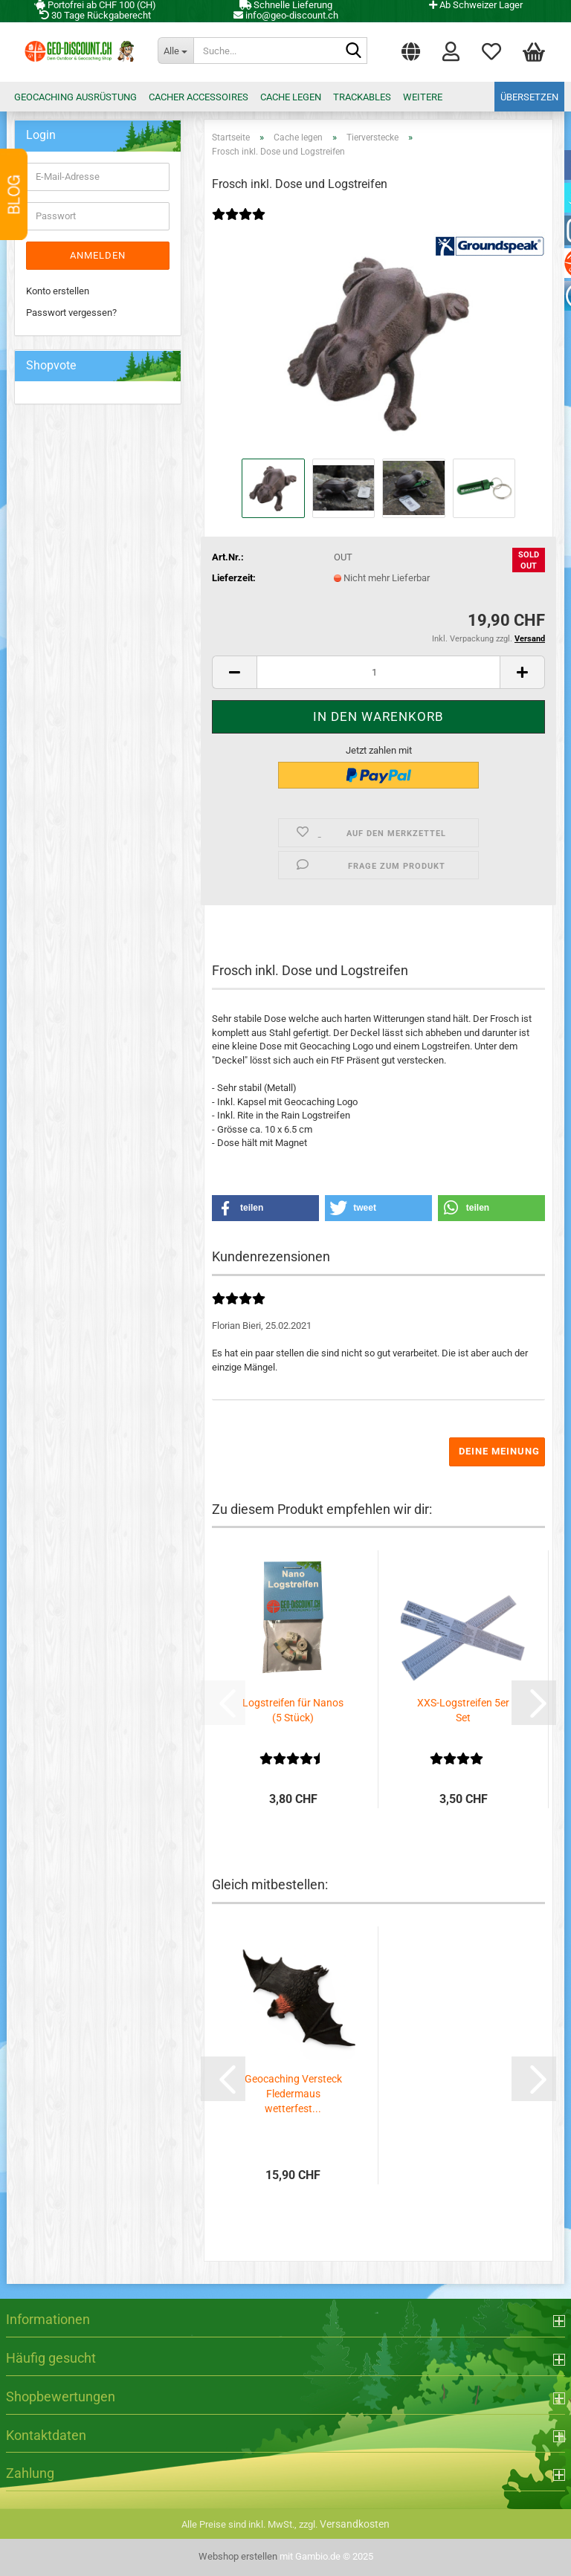  What do you see at coordinates (410, 48) in the screenshot?
I see `[button]` at bounding box center [410, 48].